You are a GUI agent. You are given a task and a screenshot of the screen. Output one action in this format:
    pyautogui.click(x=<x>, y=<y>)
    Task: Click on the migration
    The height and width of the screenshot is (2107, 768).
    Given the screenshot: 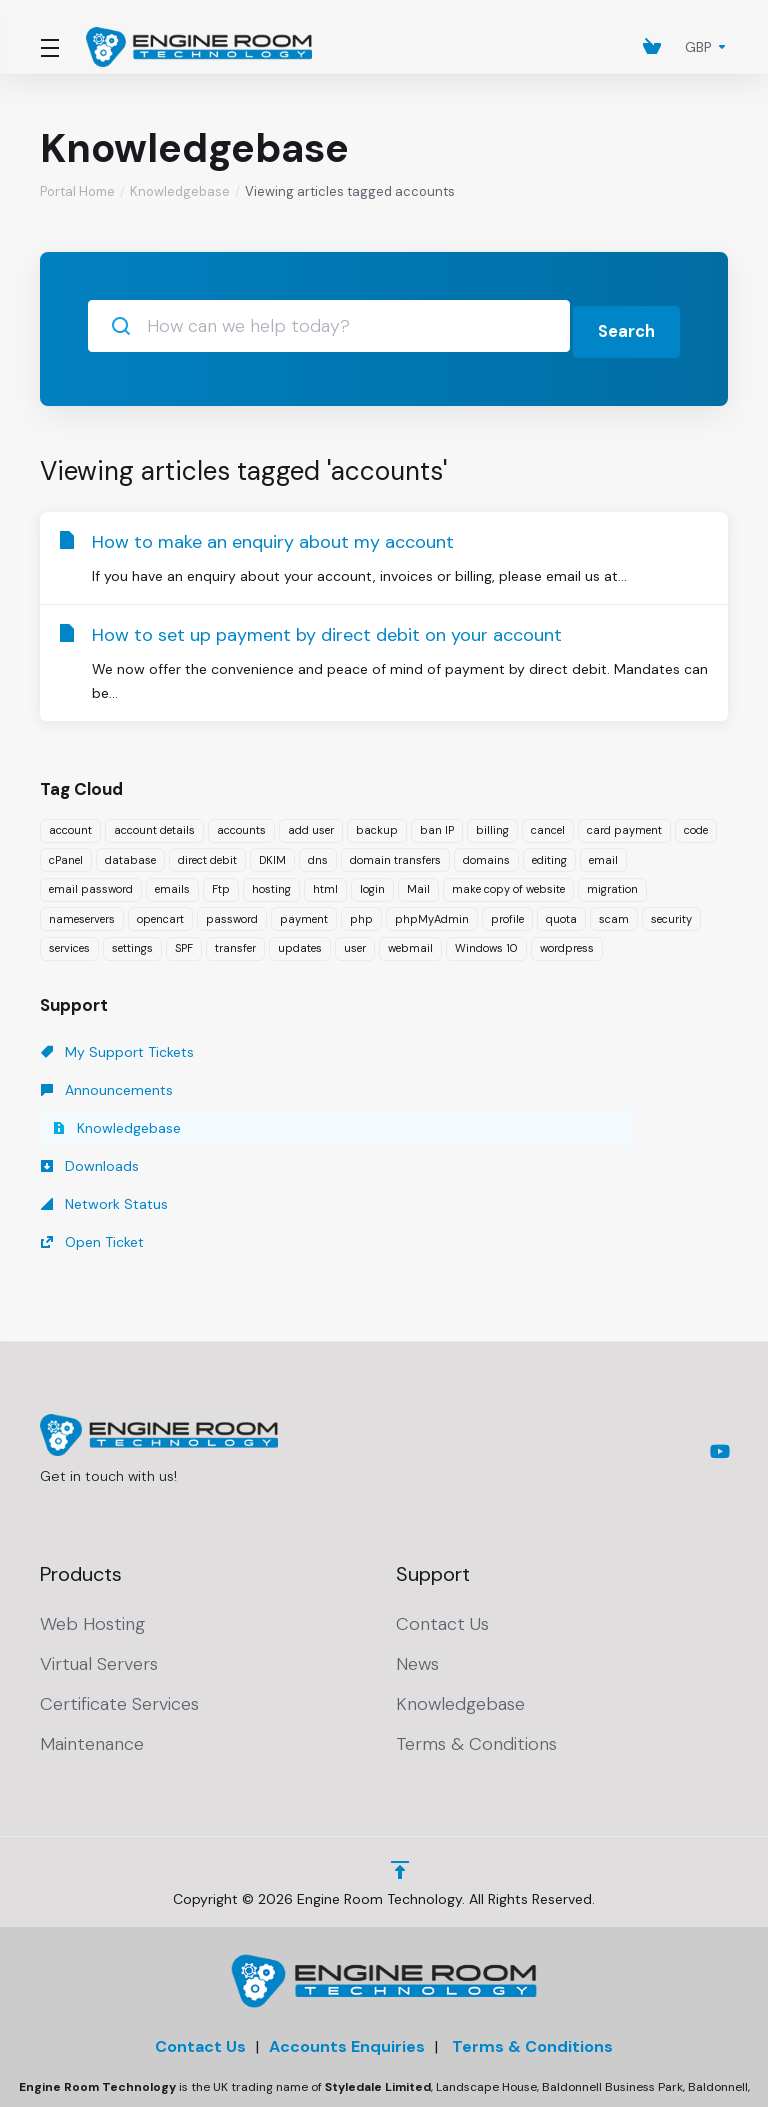 What is the action you would take?
    pyautogui.click(x=612, y=883)
    